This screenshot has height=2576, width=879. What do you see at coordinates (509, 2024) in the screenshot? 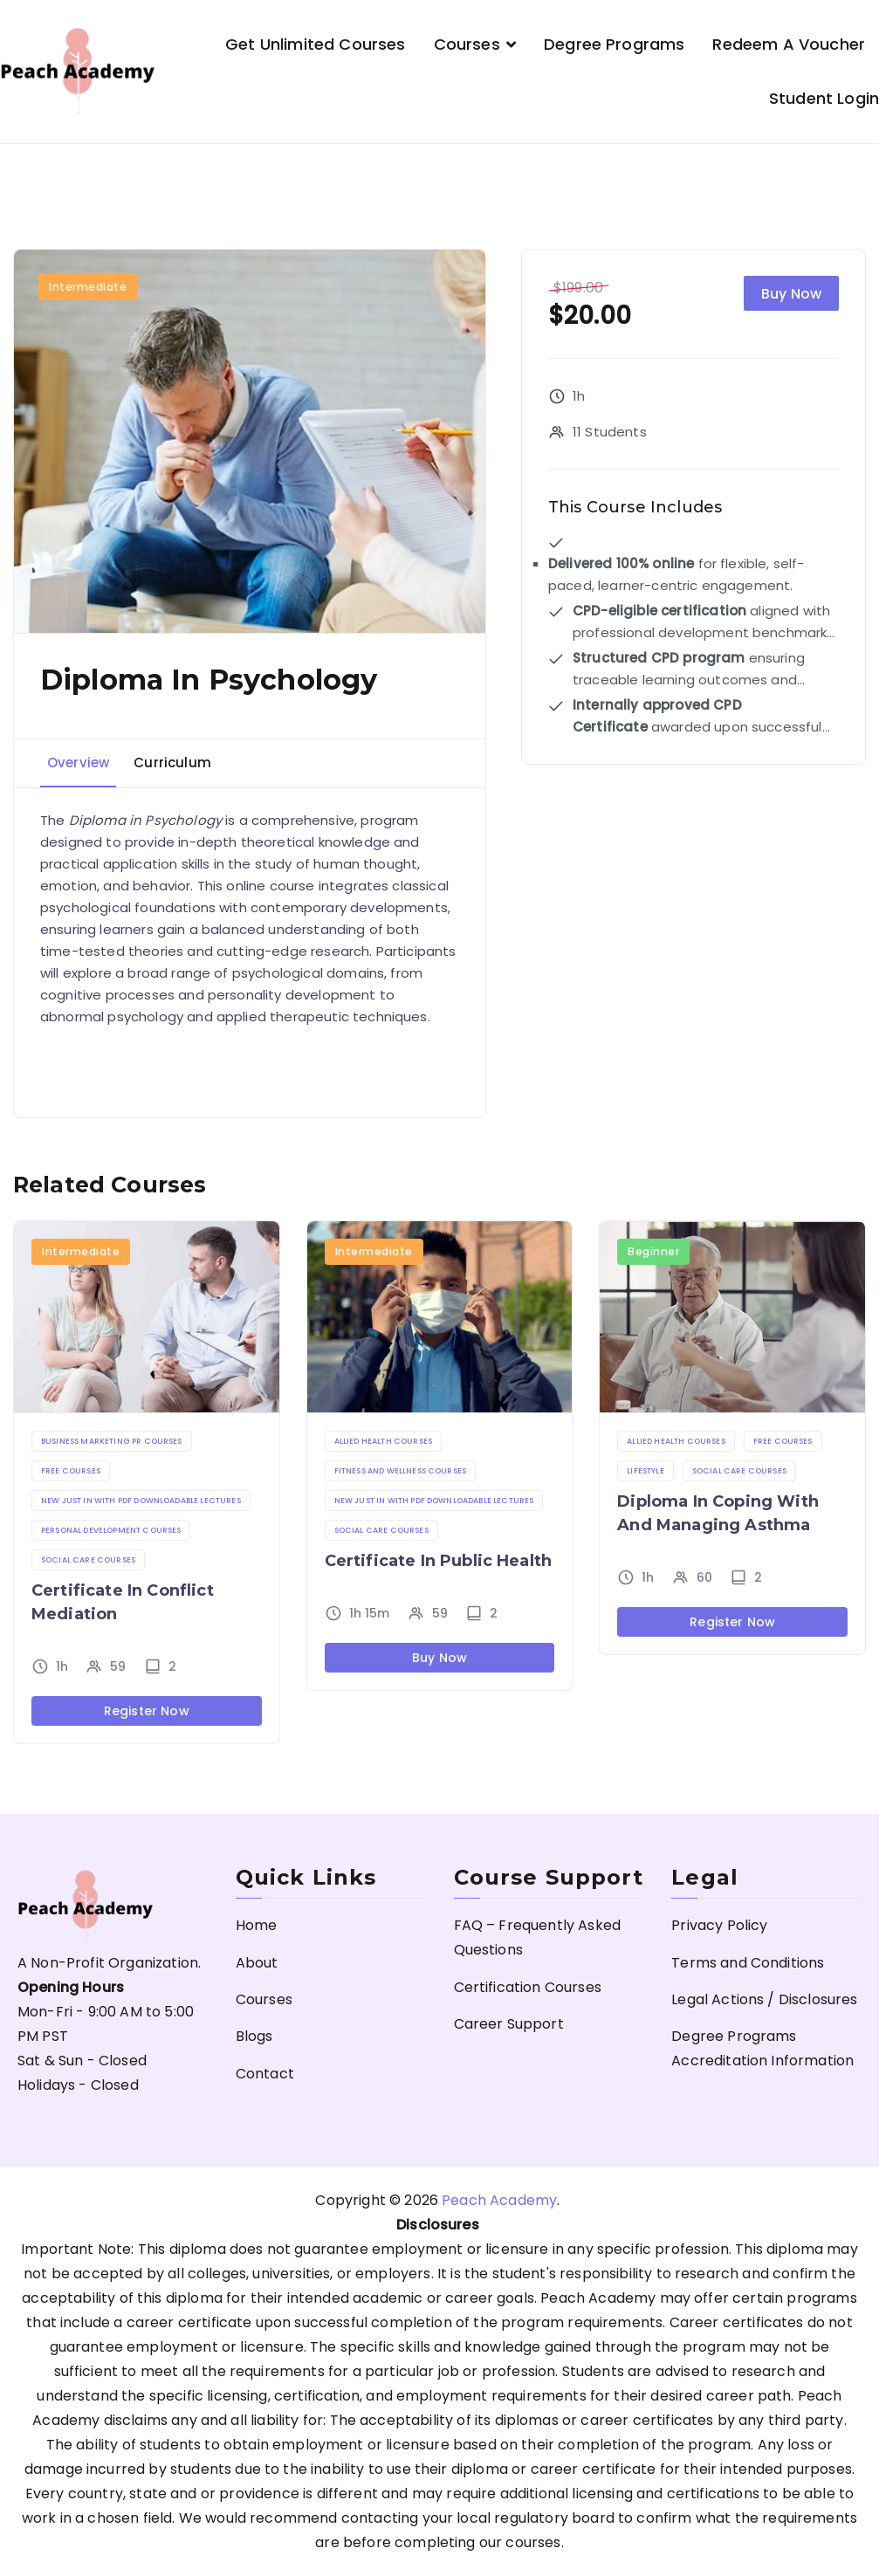
I see `Career Support` at bounding box center [509, 2024].